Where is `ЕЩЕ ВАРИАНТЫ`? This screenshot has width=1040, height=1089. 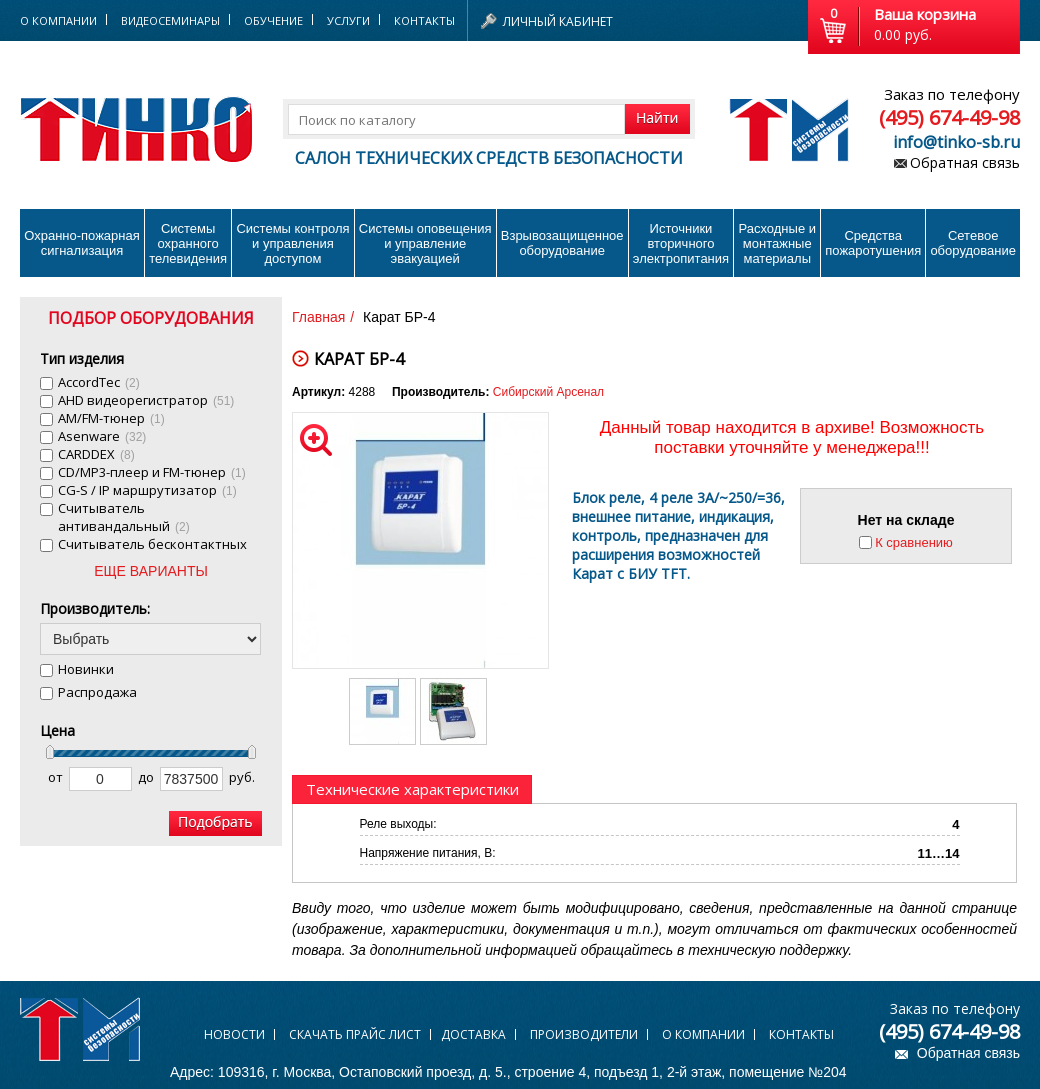
ЕЩЕ ВАРИАНТЫ is located at coordinates (151, 571).